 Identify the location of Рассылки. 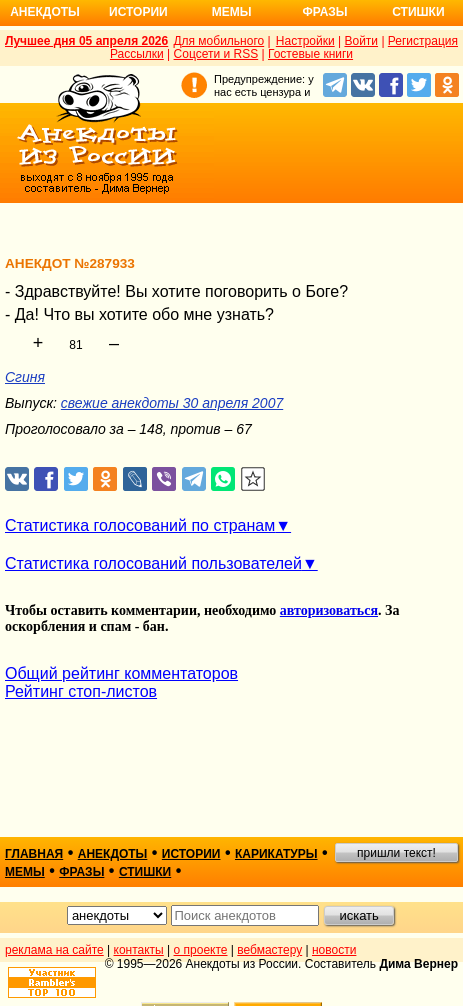
(137, 54).